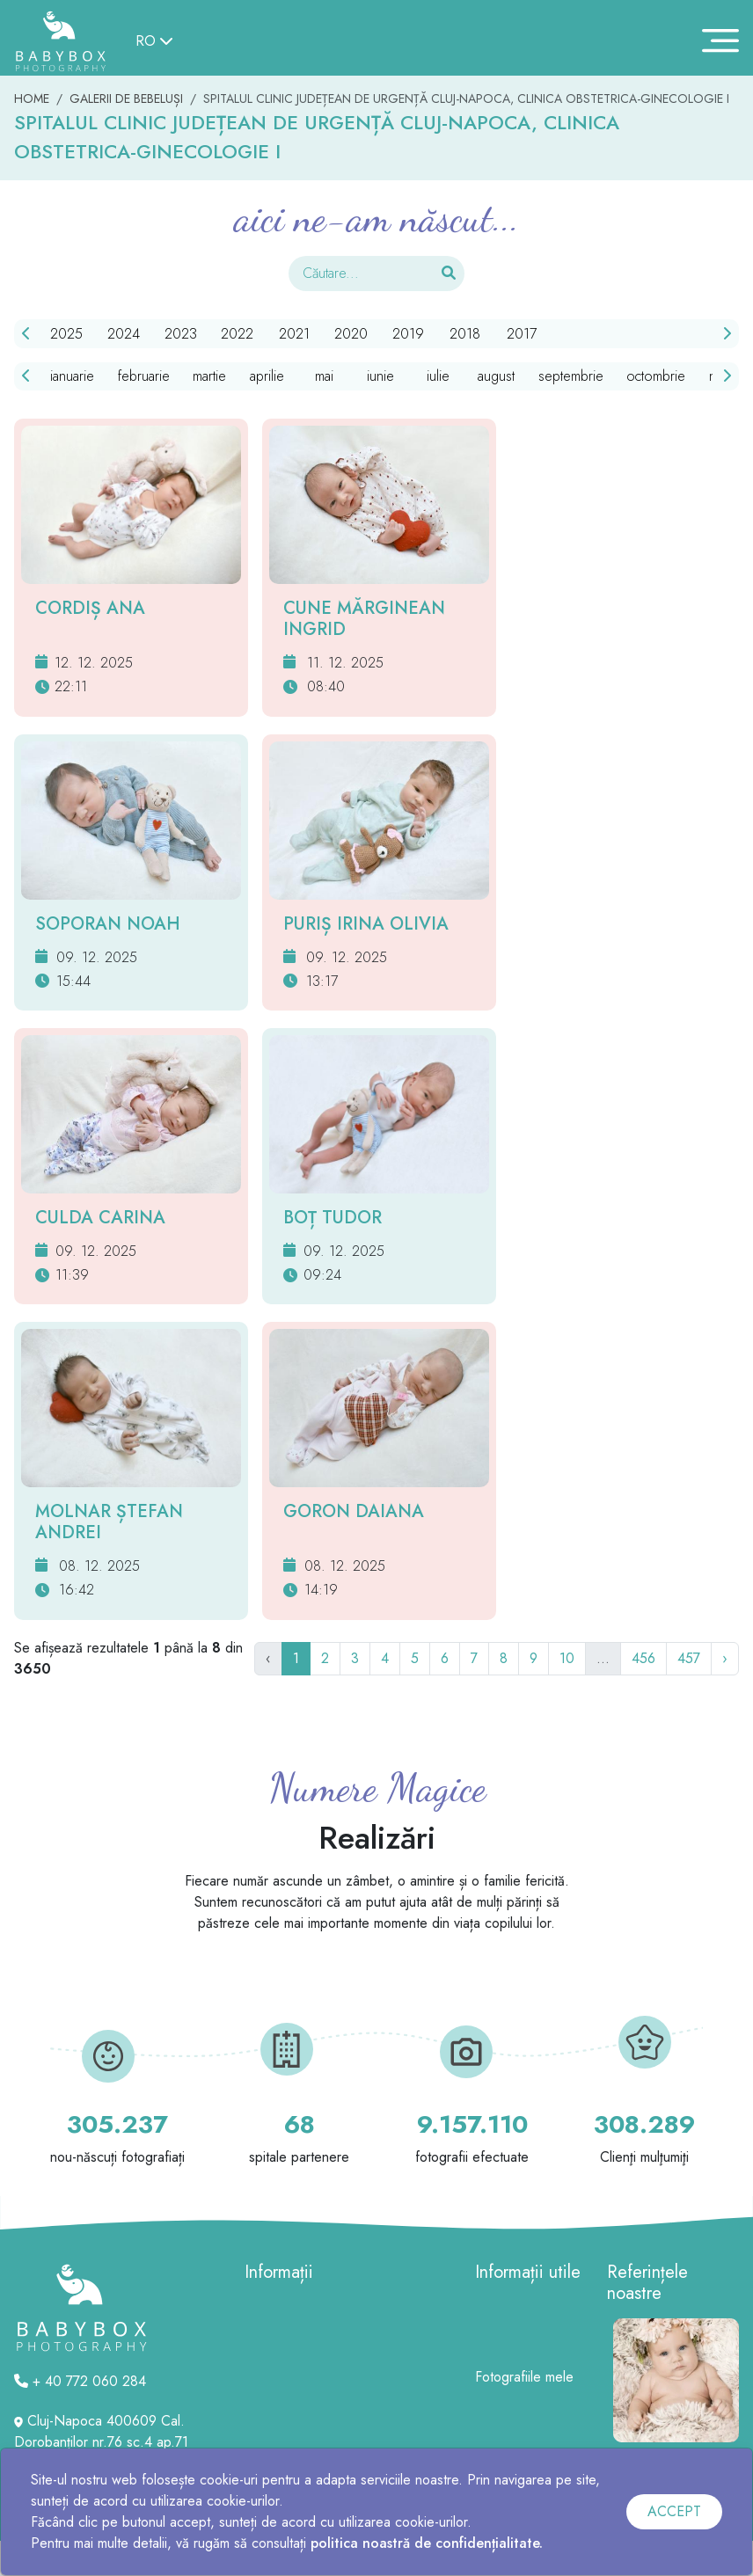  I want to click on 2023, so click(180, 334).